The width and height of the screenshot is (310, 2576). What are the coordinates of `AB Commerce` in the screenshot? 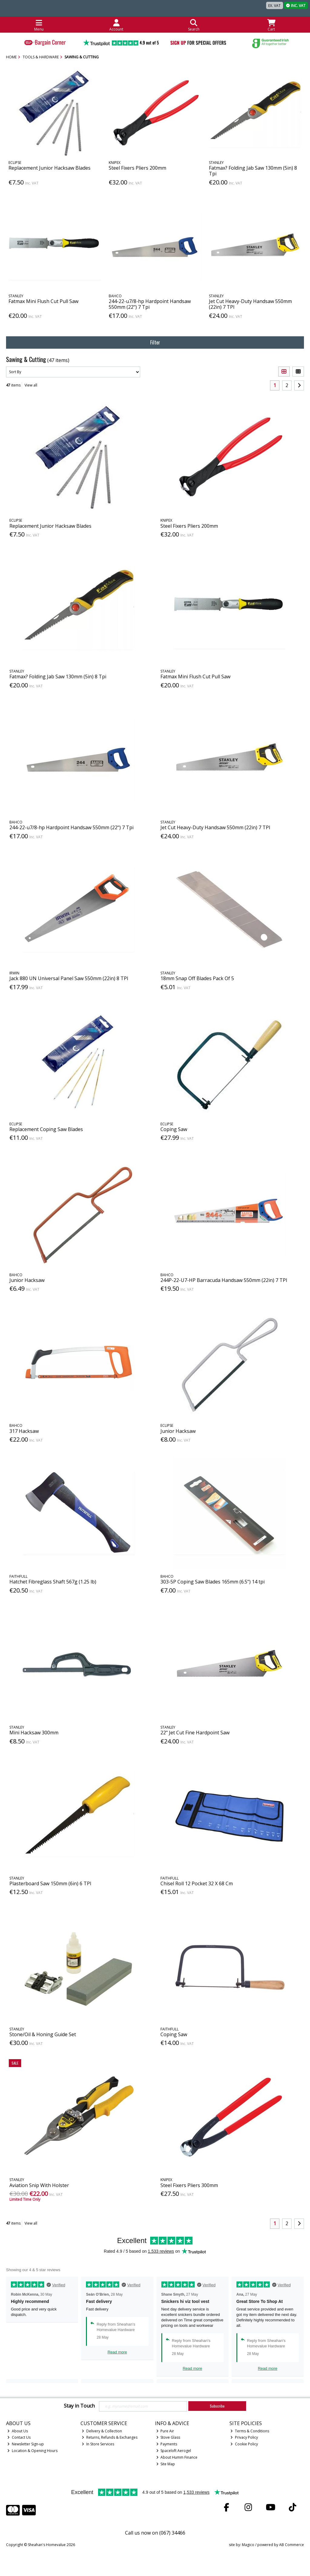 It's located at (291, 2544).